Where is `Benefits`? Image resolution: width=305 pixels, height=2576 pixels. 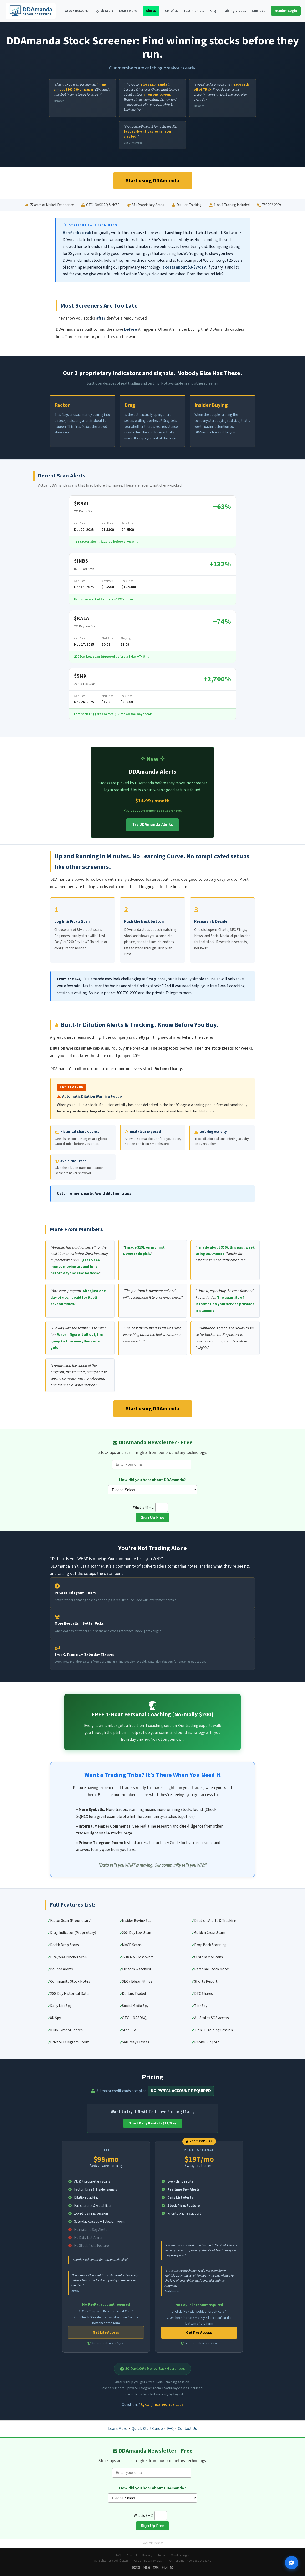 Benefits is located at coordinates (171, 10).